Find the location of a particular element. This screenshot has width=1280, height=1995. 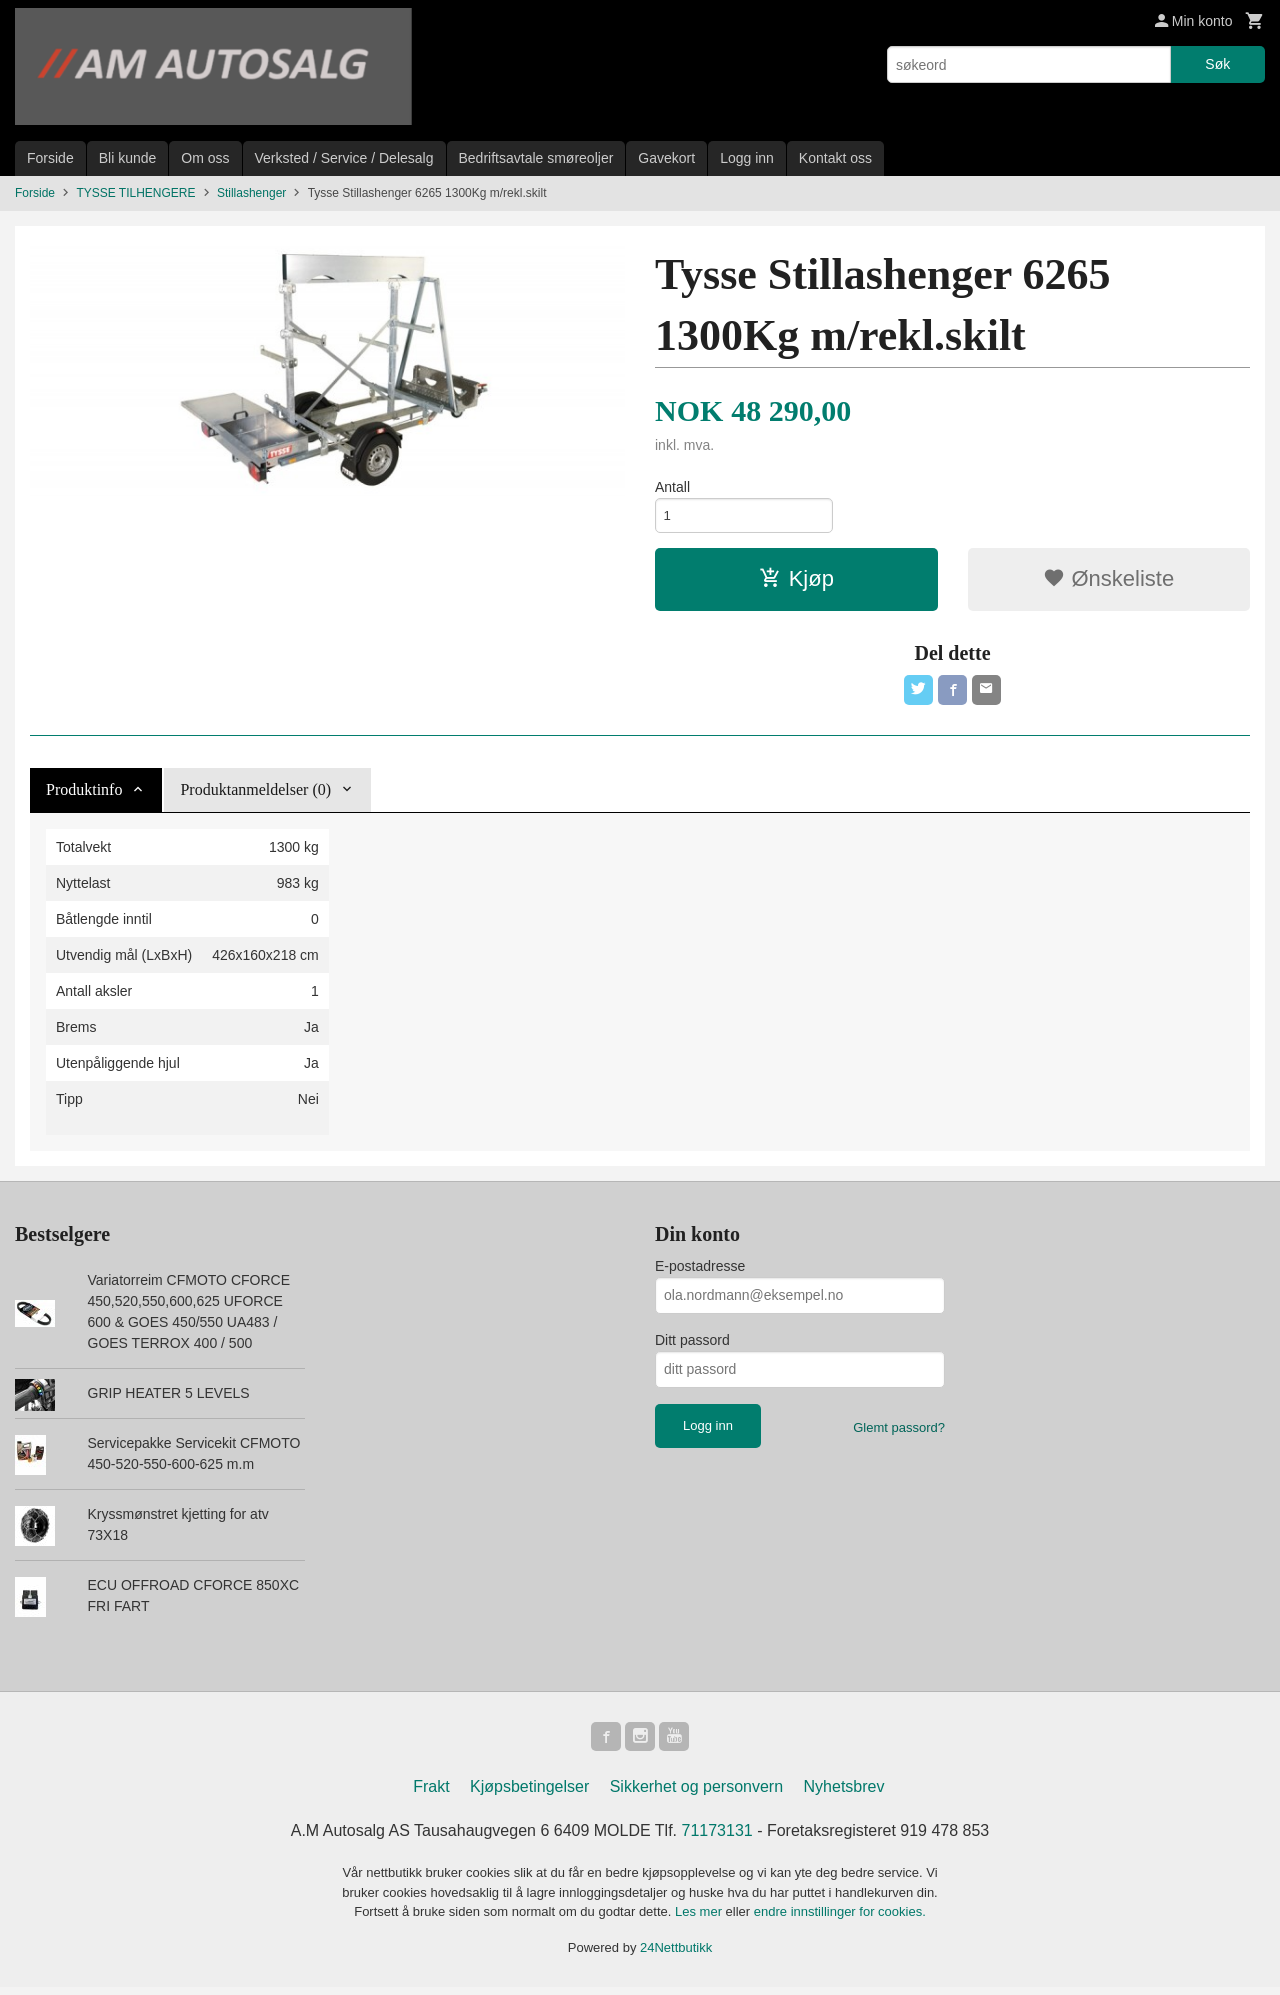

Nyhetsbrev is located at coordinates (844, 1794).